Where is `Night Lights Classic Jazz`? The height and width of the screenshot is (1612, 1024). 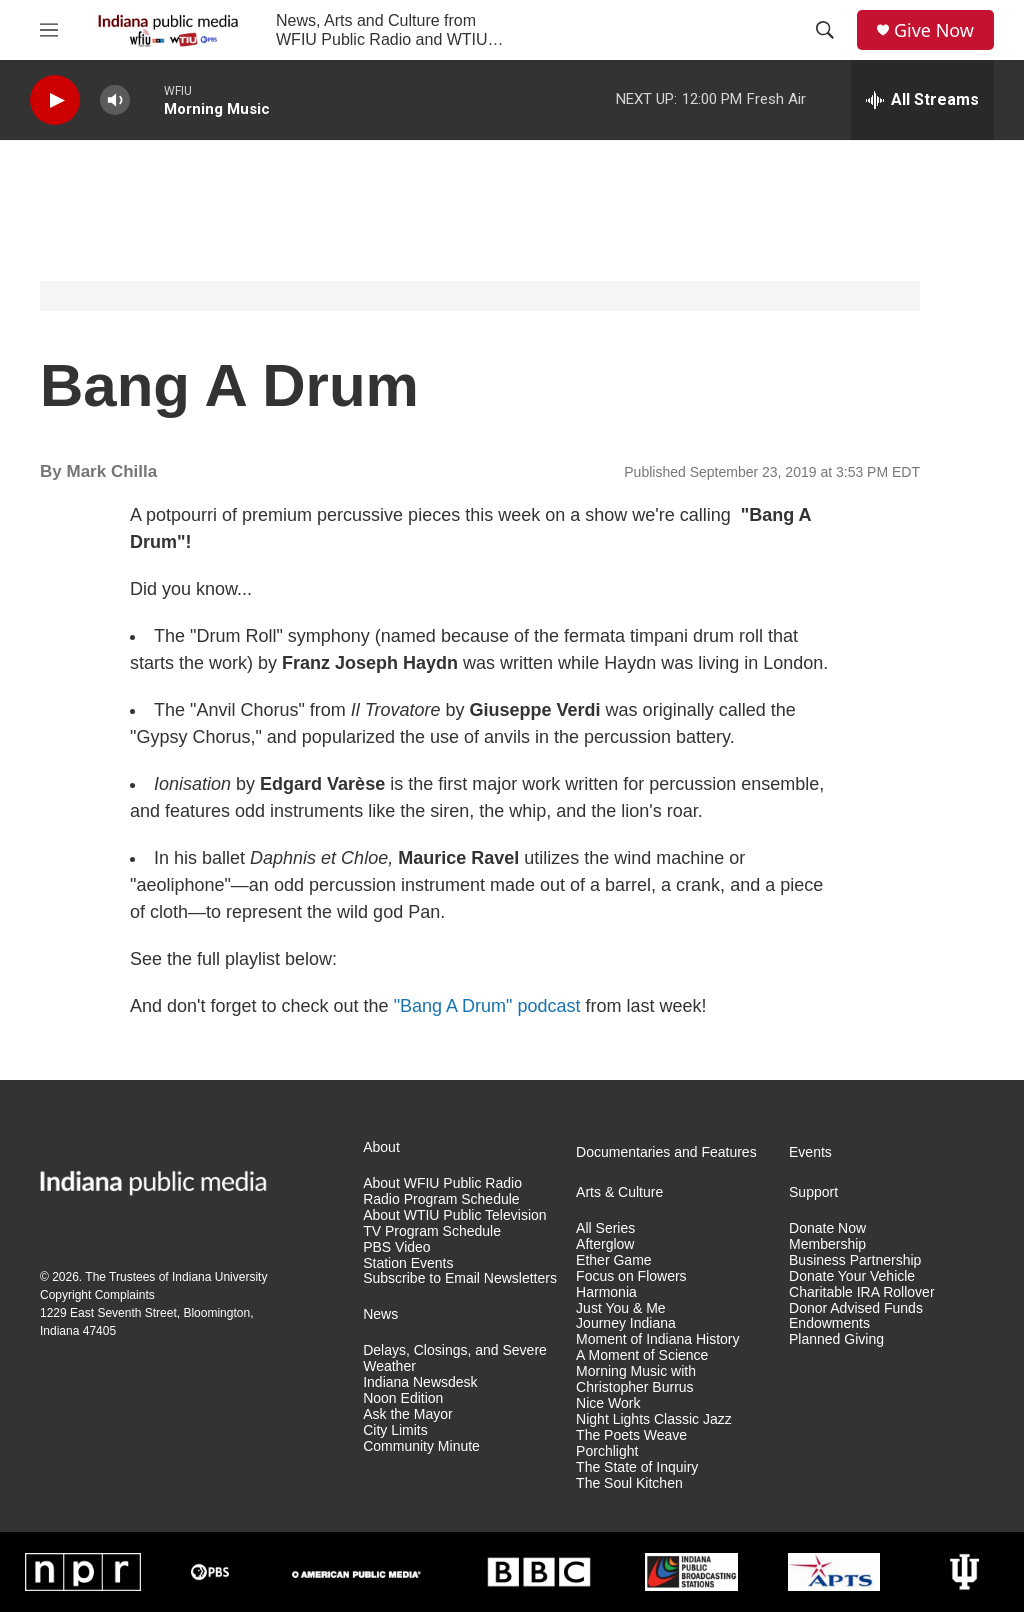
Night Lights Classic Jazz is located at coordinates (654, 1419).